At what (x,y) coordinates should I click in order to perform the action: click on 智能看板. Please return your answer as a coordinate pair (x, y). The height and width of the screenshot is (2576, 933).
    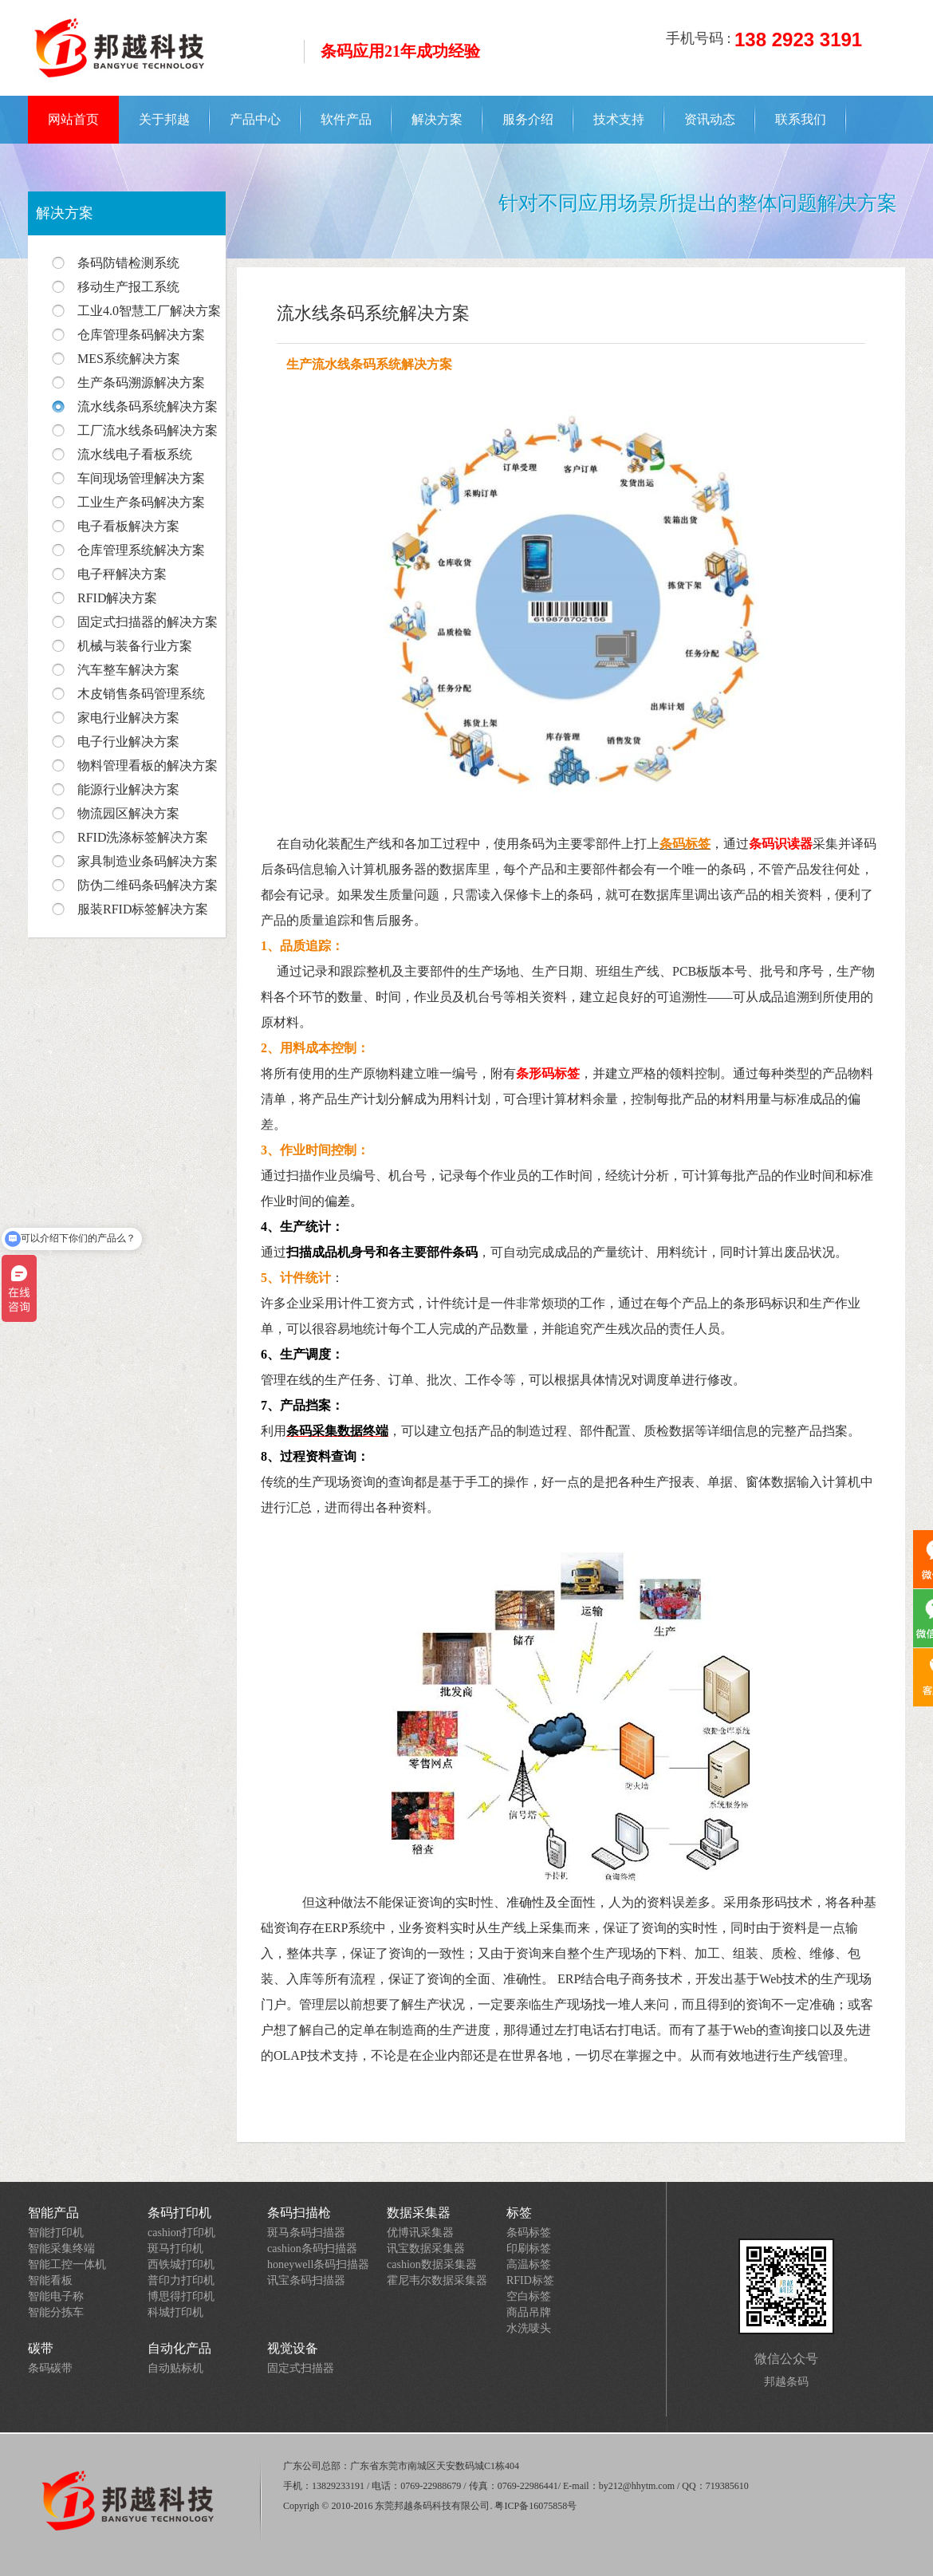
    Looking at the image, I should click on (50, 2280).